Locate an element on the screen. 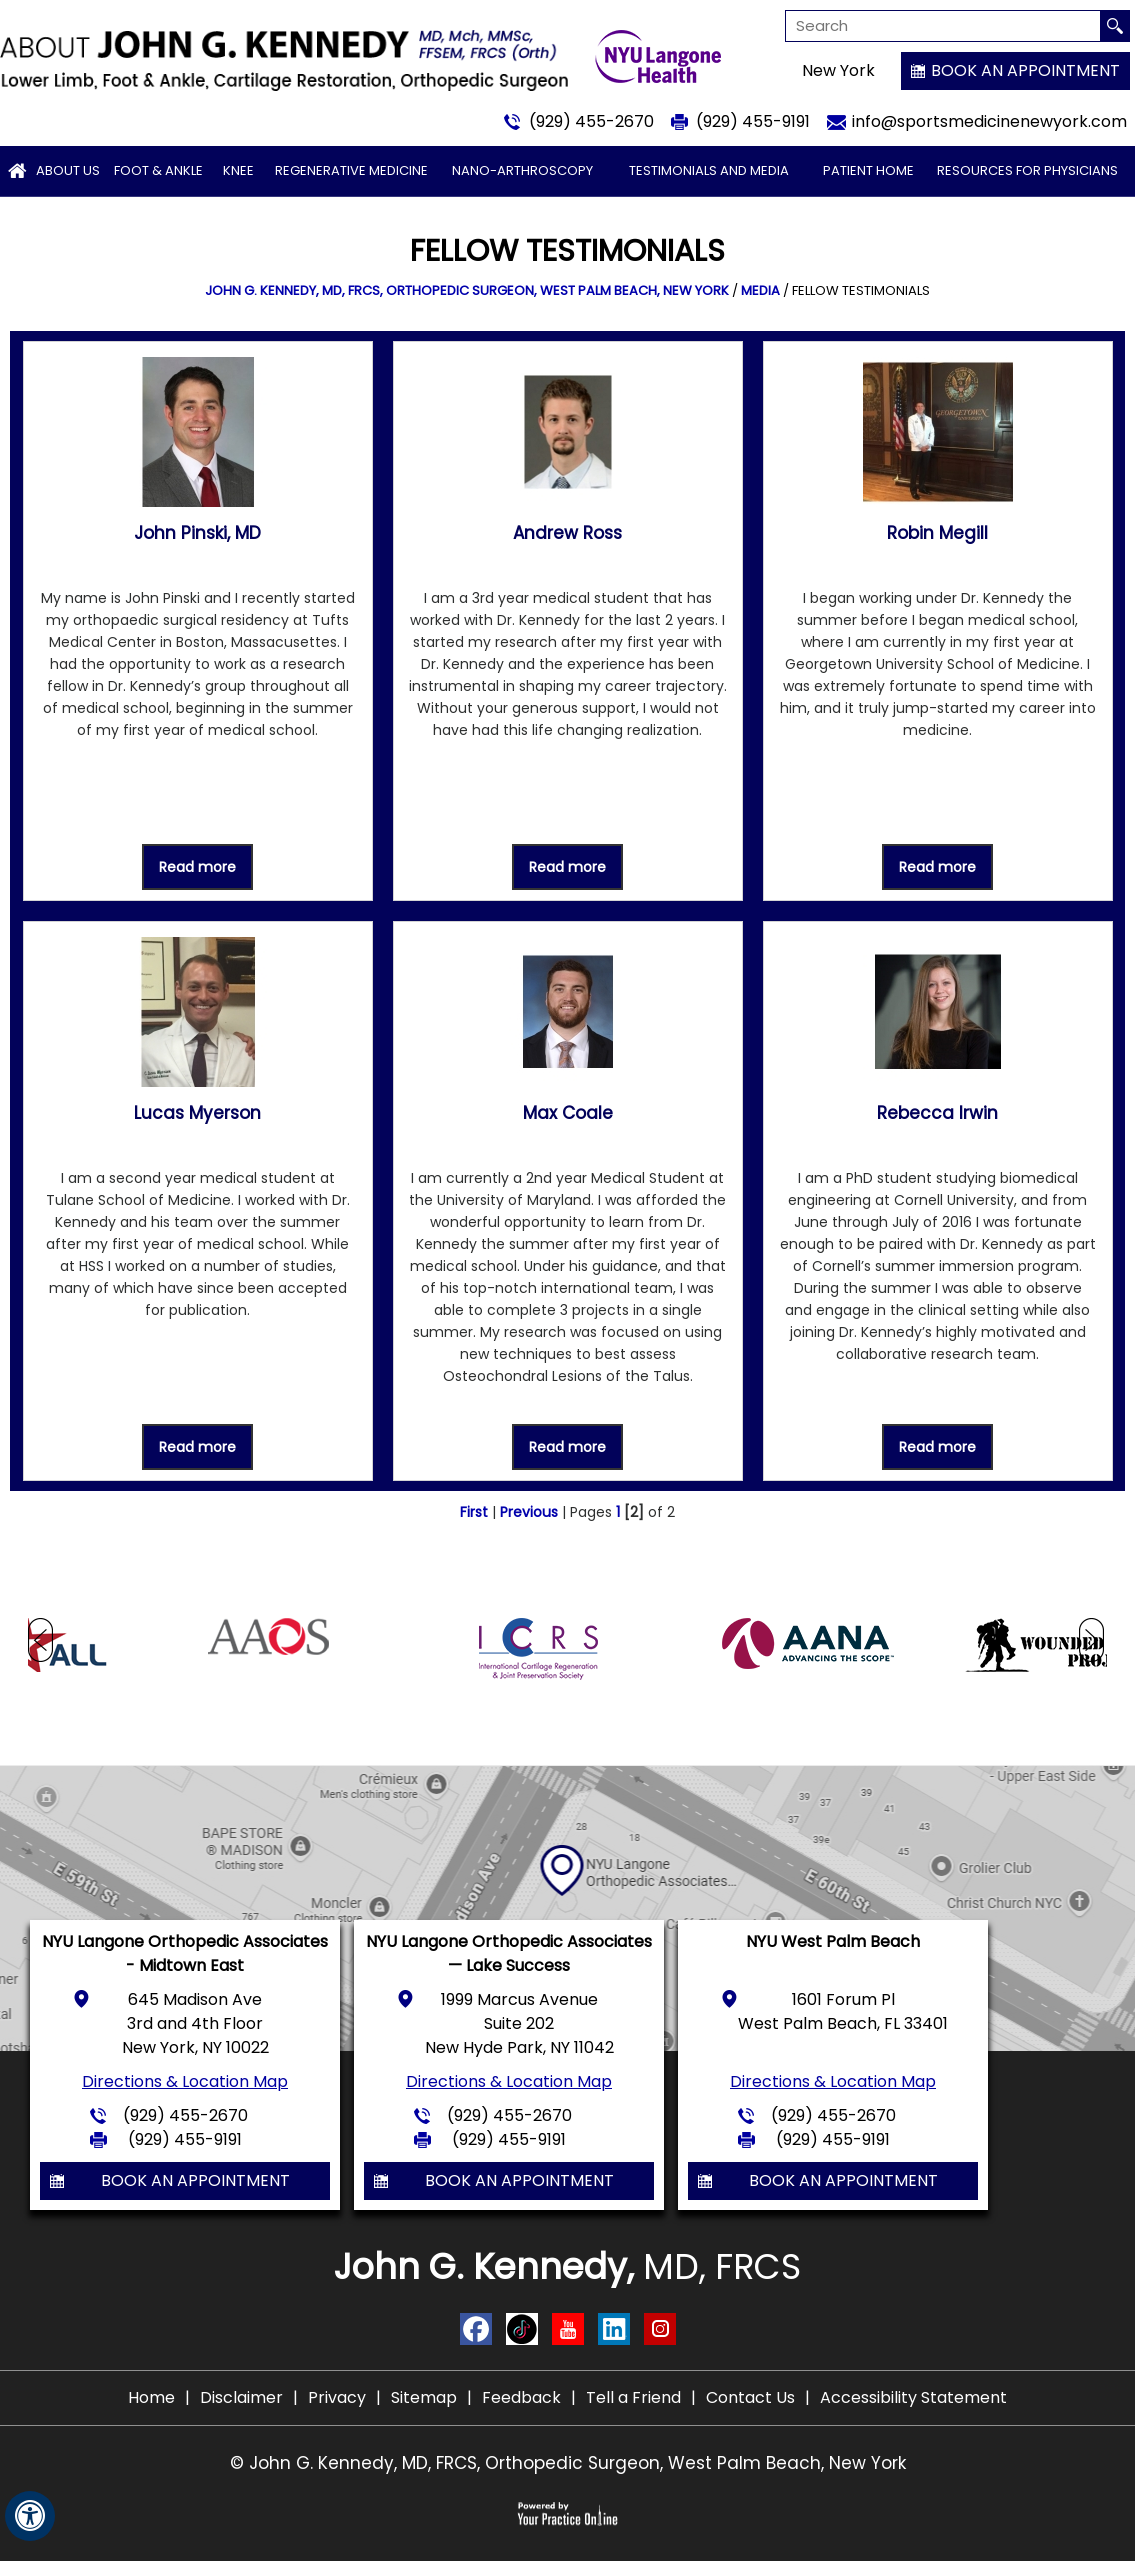  John Pinski, MD is located at coordinates (197, 533).